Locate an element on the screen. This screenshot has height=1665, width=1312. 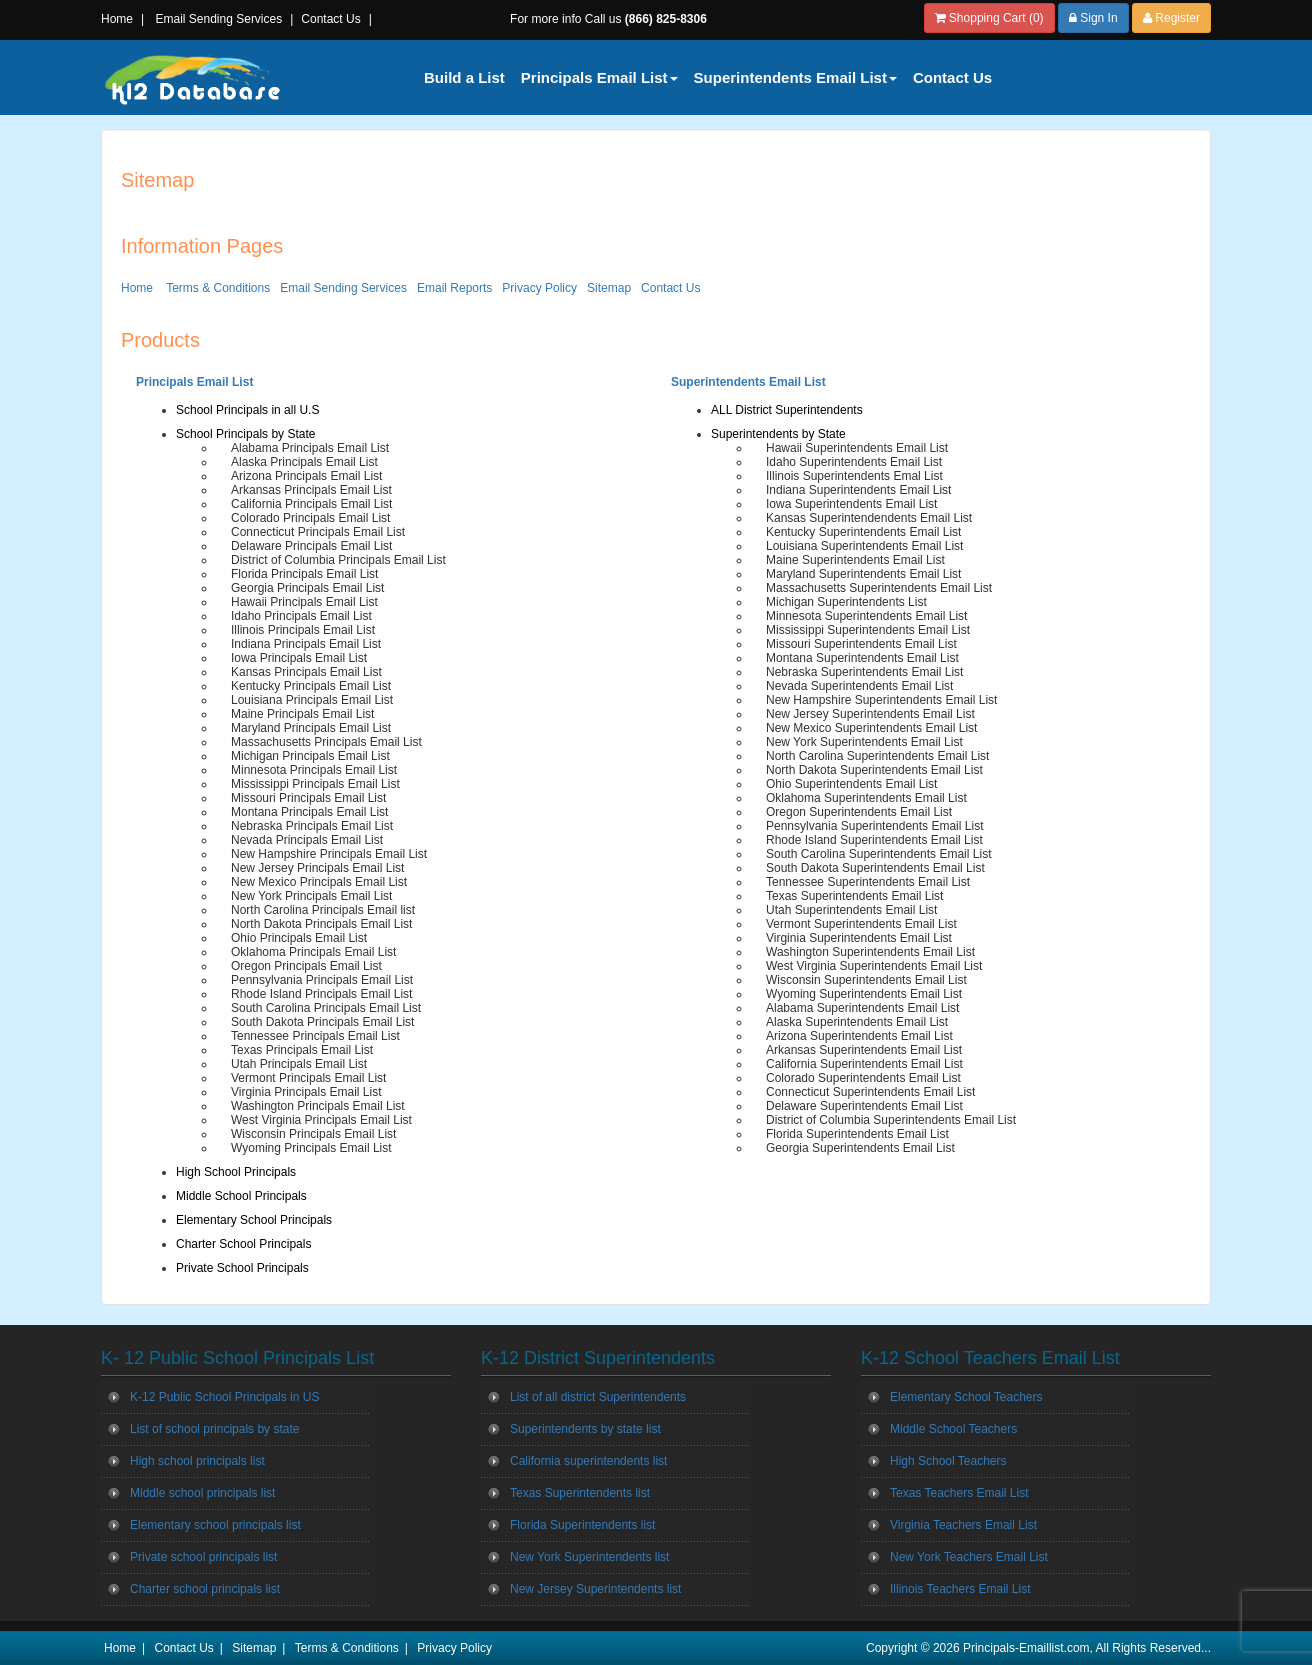
School Principals in all U.S is located at coordinates (247, 410).